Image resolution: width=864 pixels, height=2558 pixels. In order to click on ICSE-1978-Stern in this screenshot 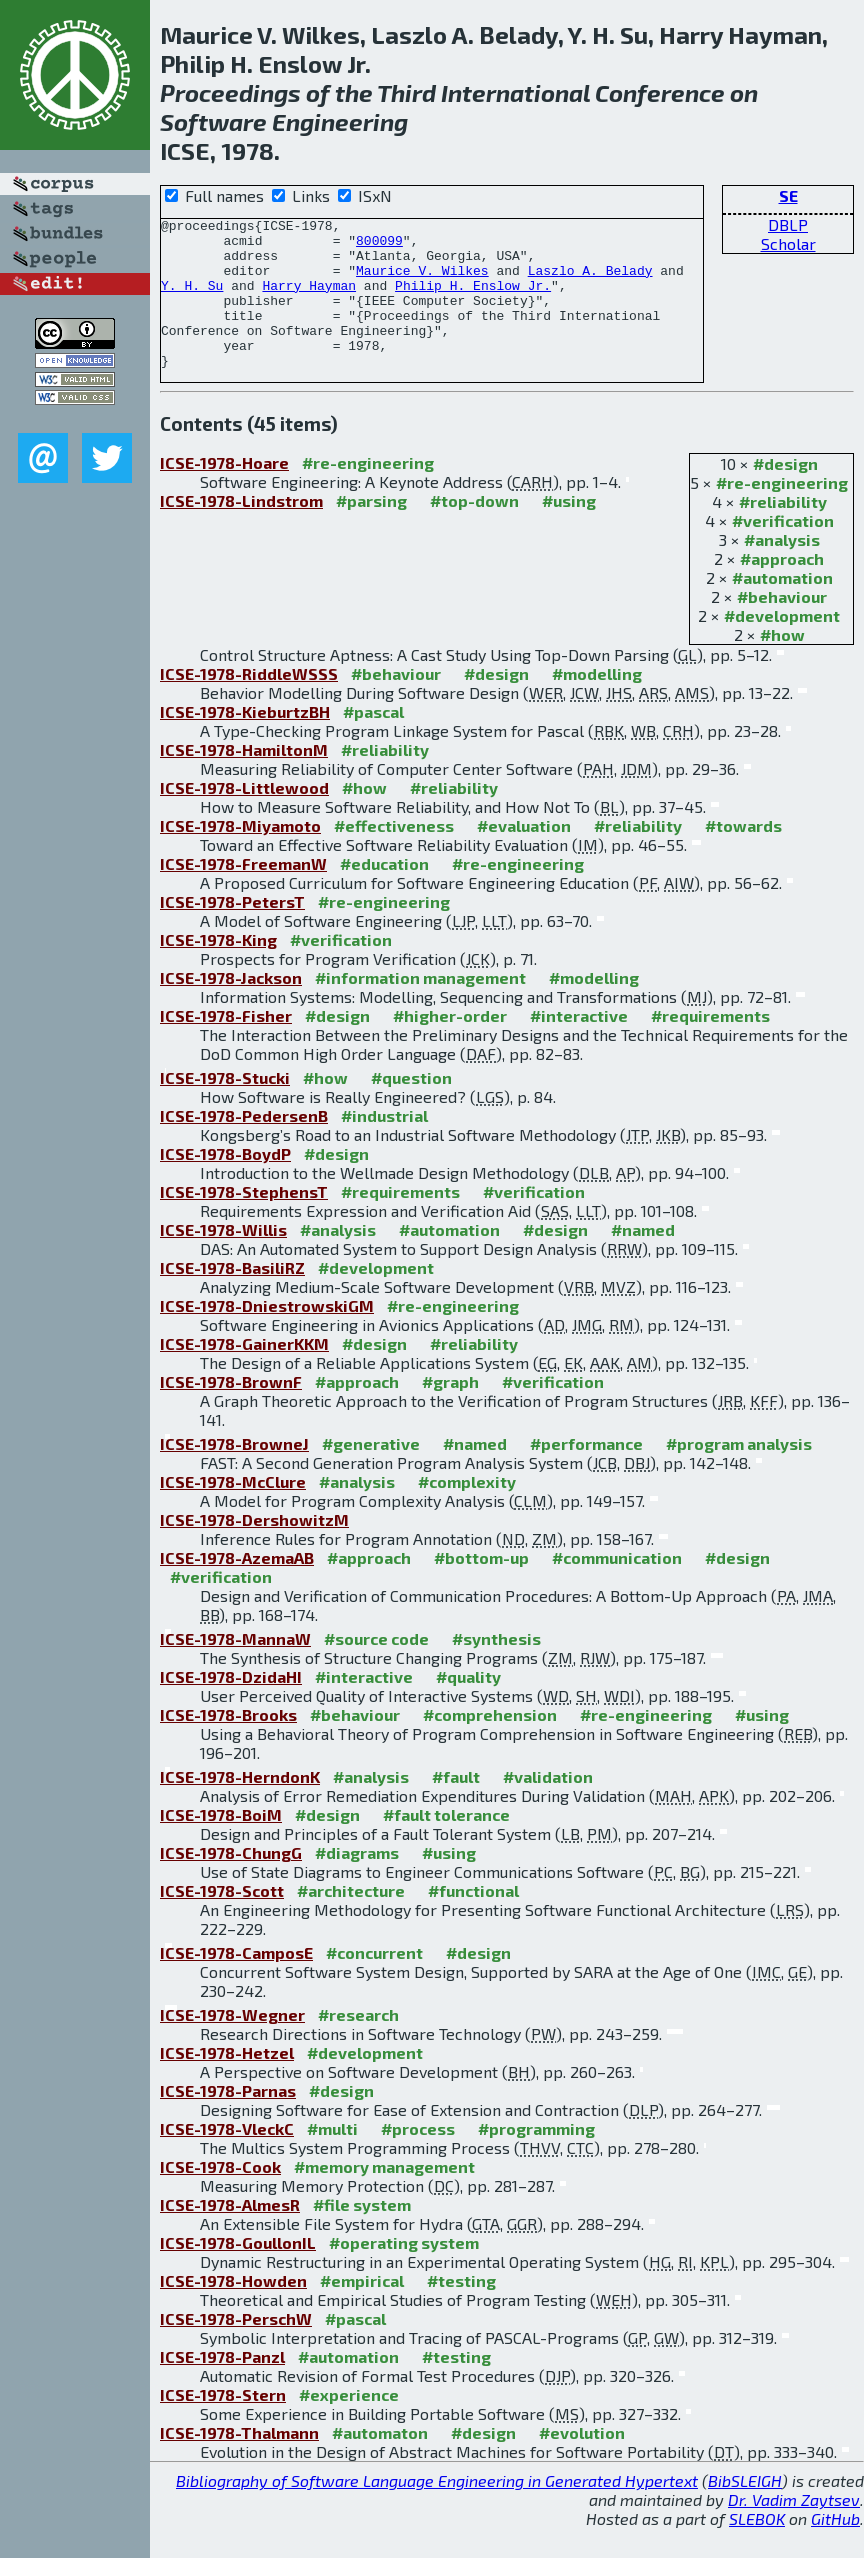, I will do `click(223, 2424)`.